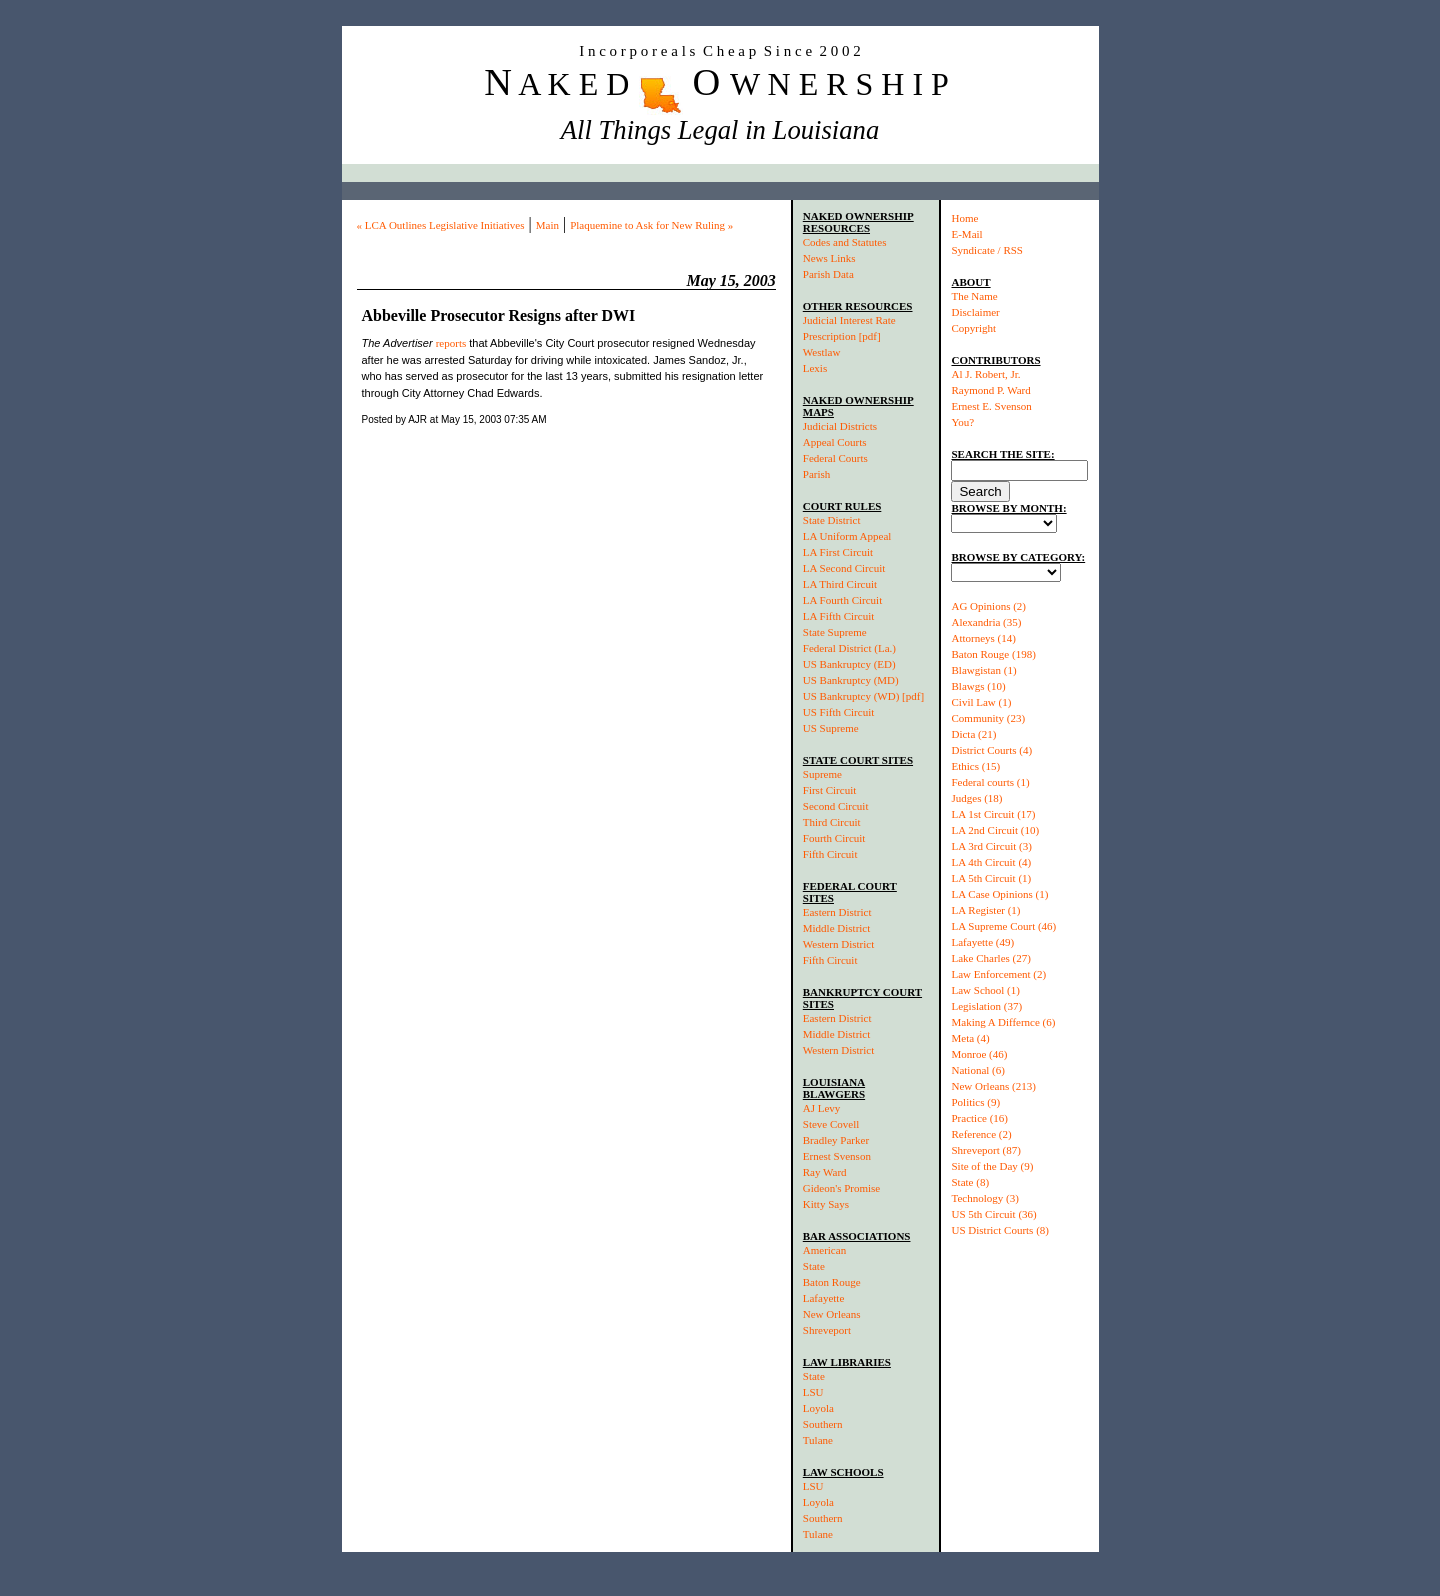 The height and width of the screenshot is (1596, 1440). Describe the element at coordinates (985, 910) in the screenshot. I see `LA Register (1)` at that location.